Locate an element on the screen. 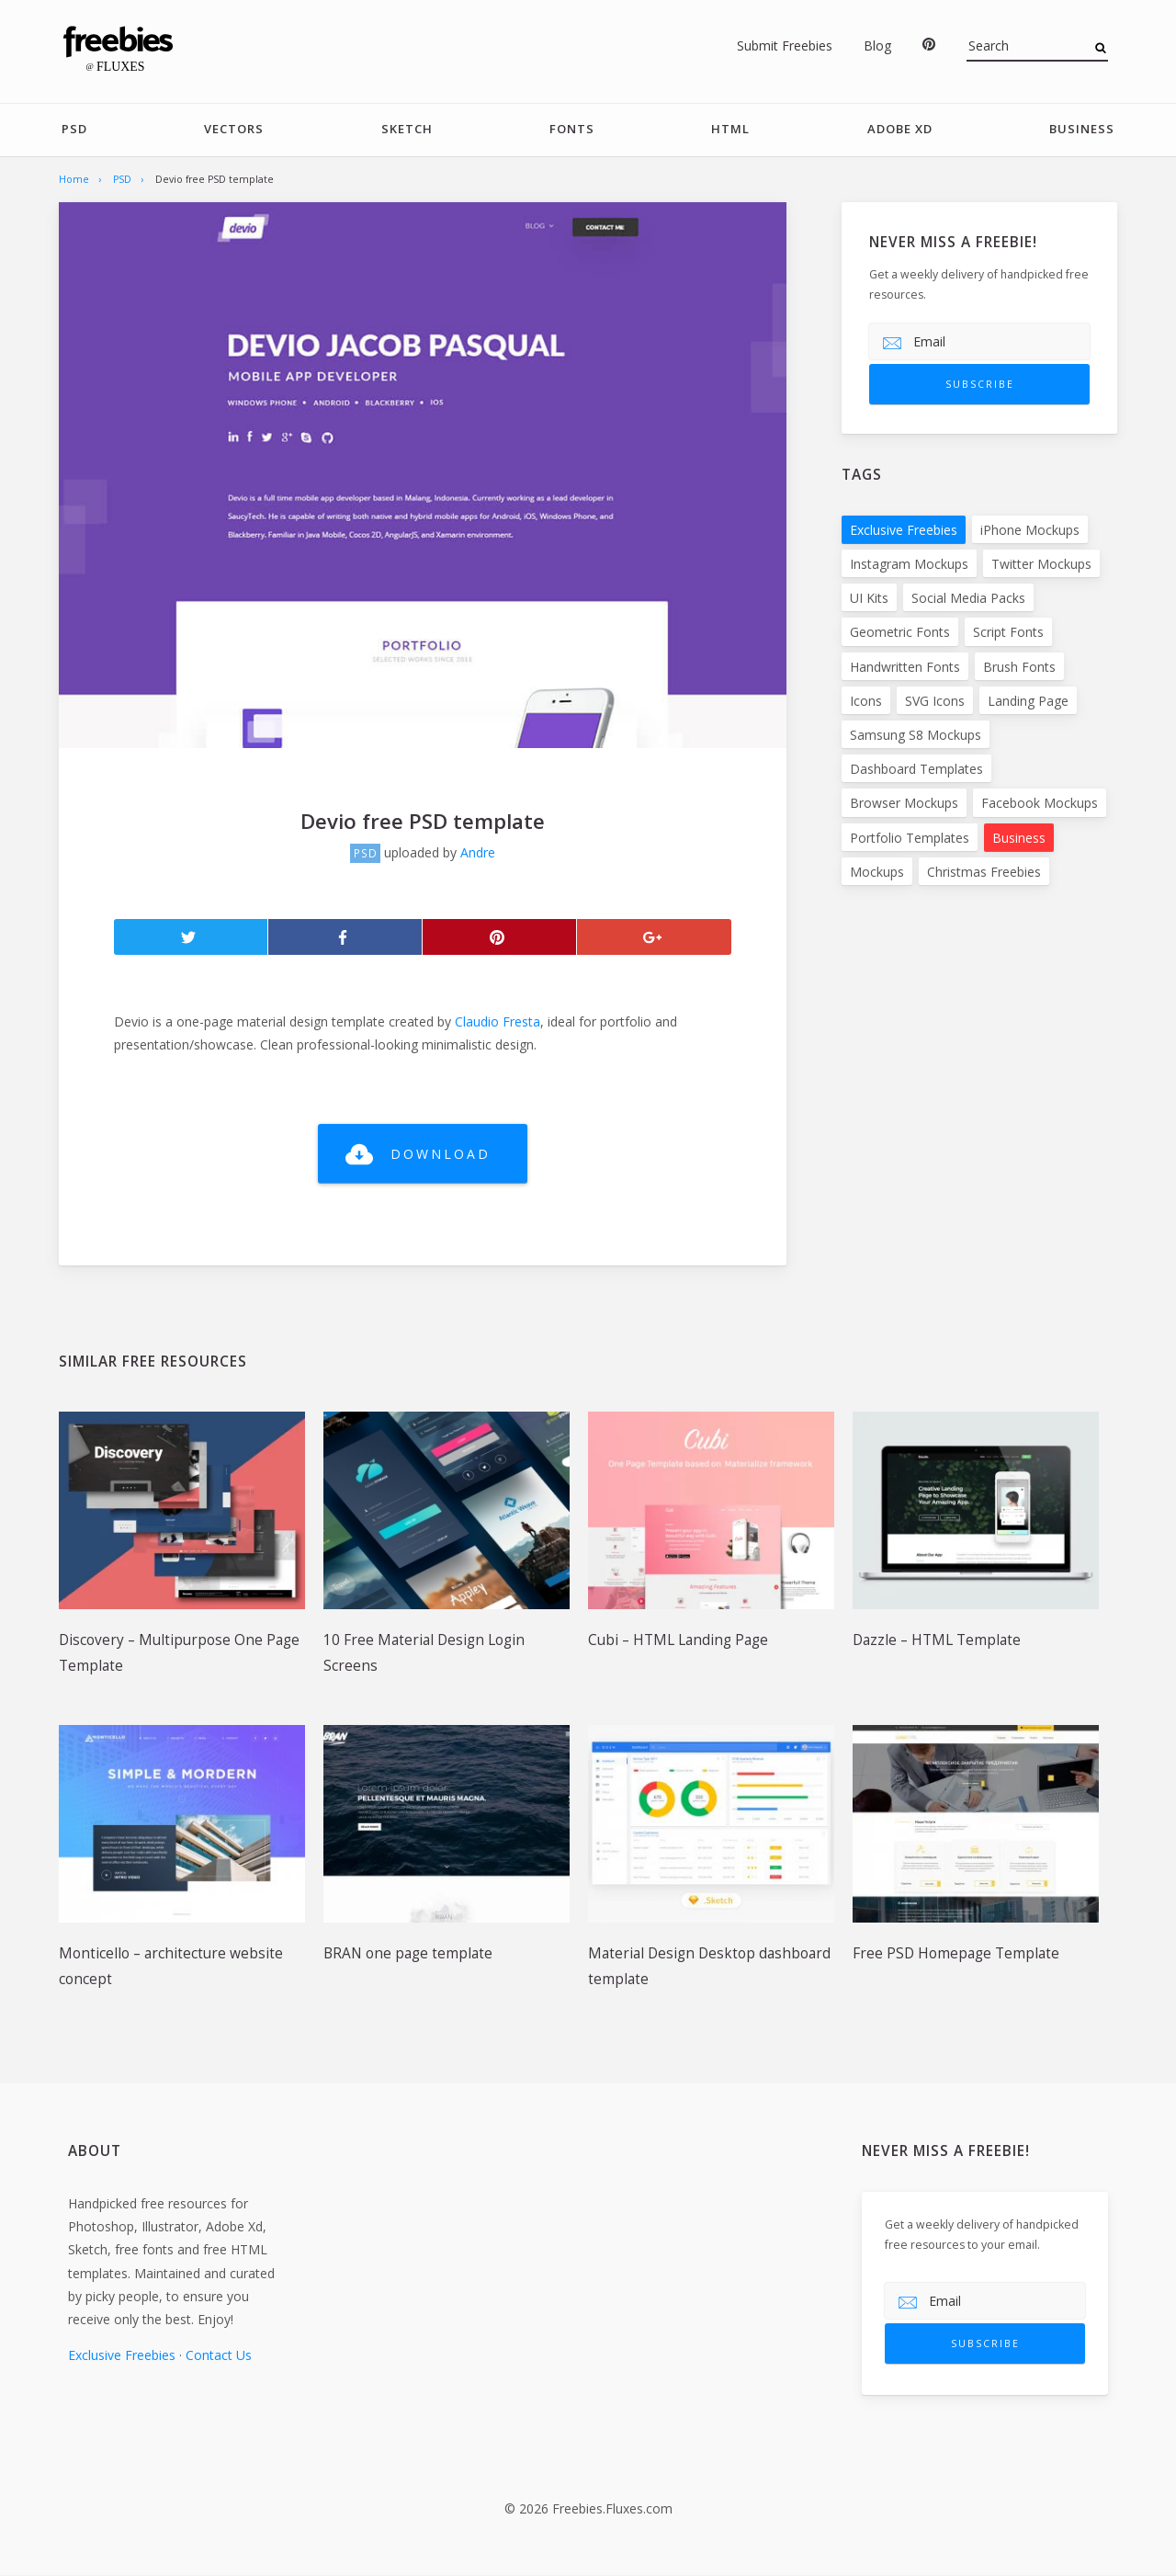  Claudio Fresta is located at coordinates (497, 1021).